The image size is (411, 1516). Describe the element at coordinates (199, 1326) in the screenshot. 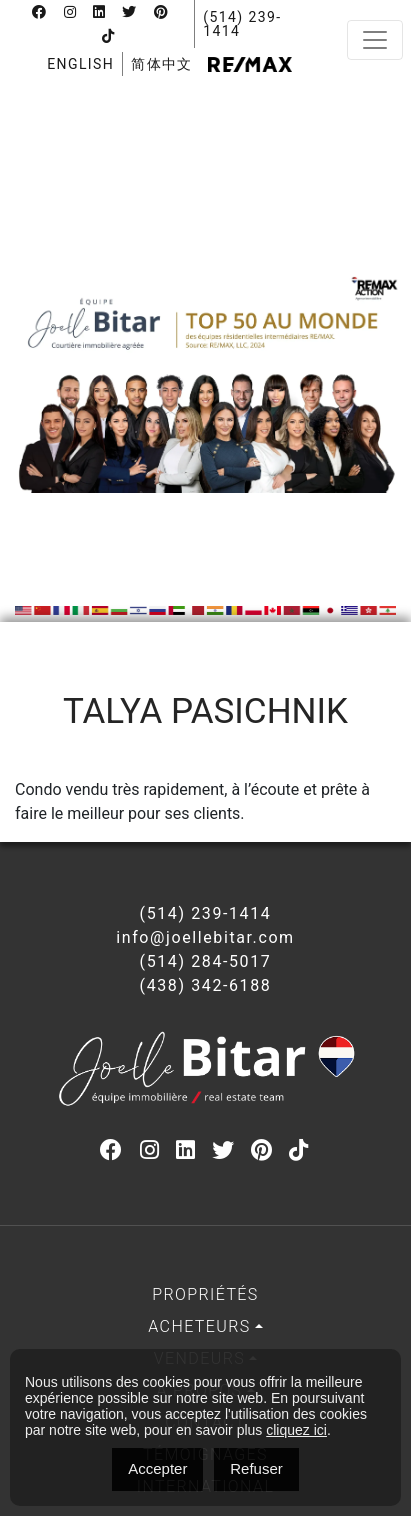

I see `Acheteurs` at that location.